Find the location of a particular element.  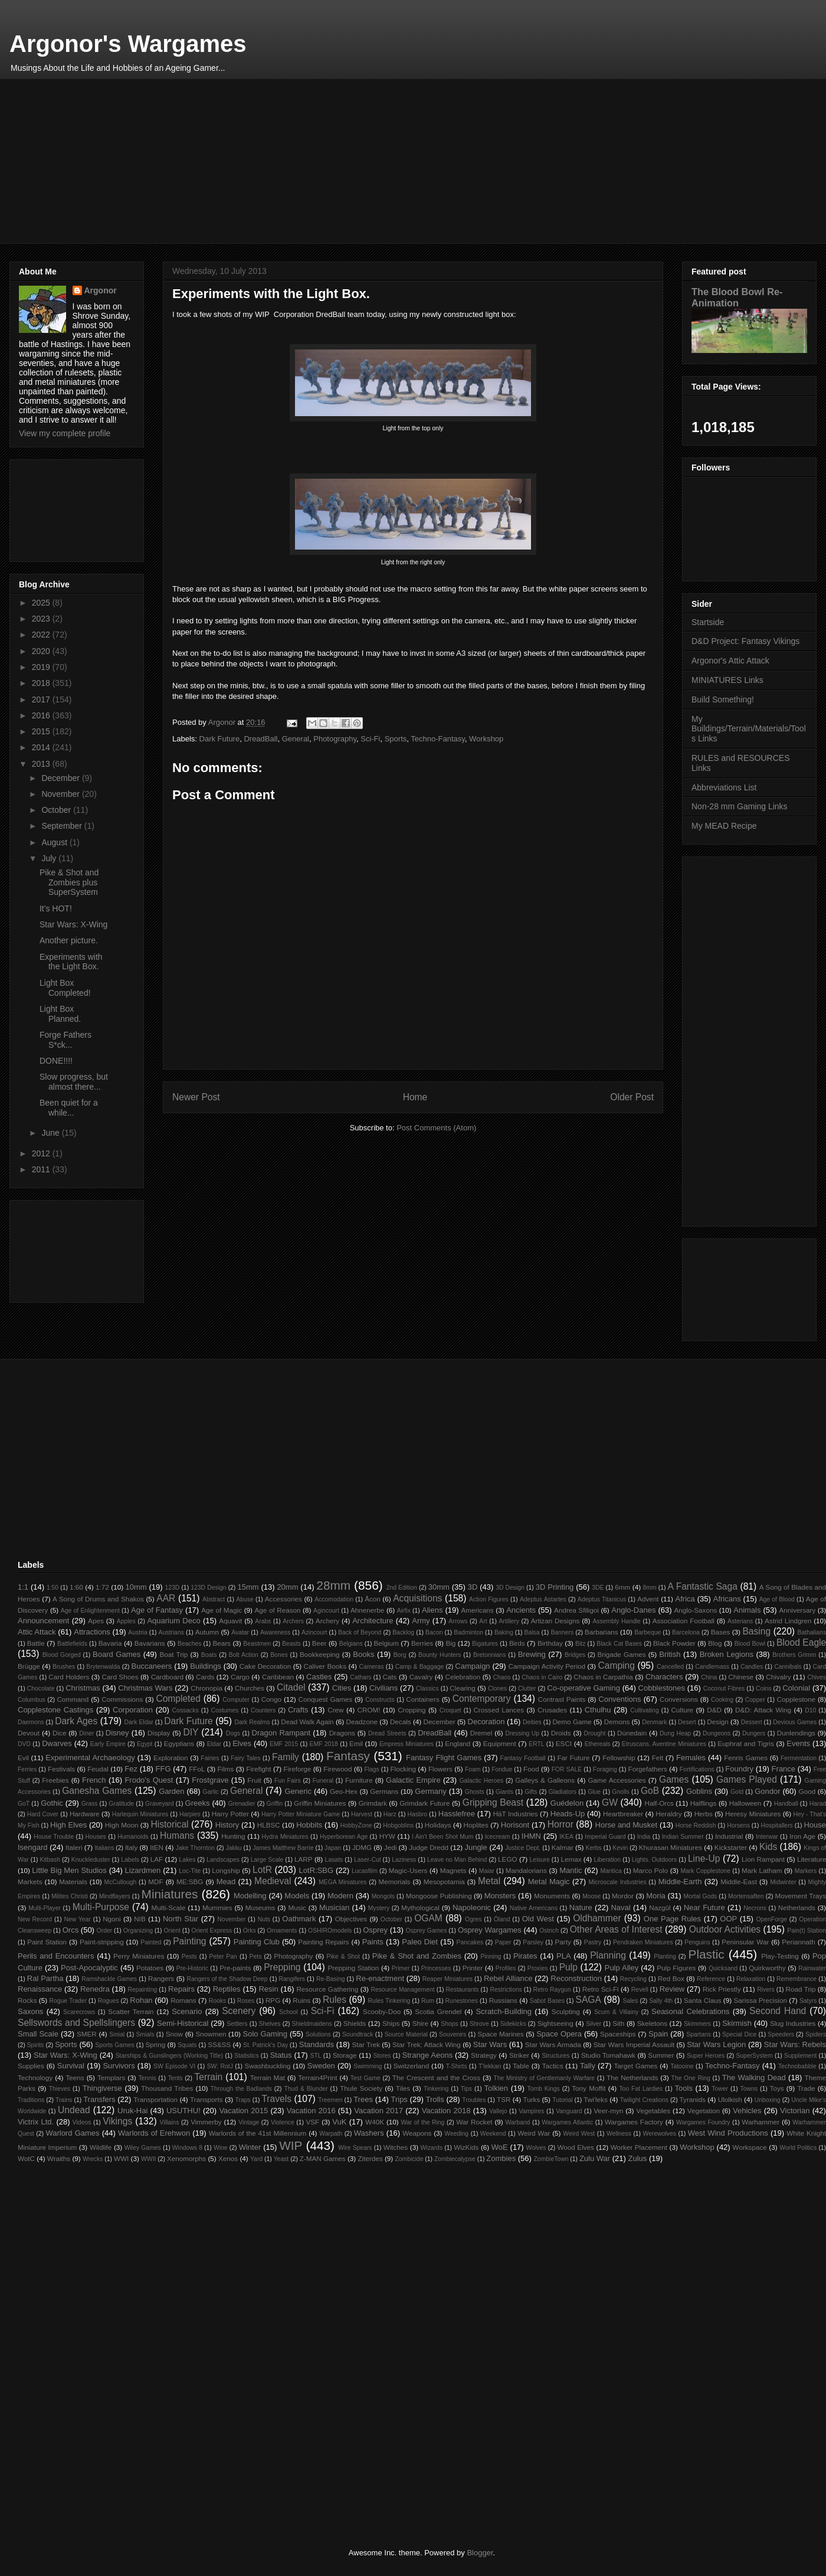

Sellswords and Spellslingers is located at coordinates (76, 2023).